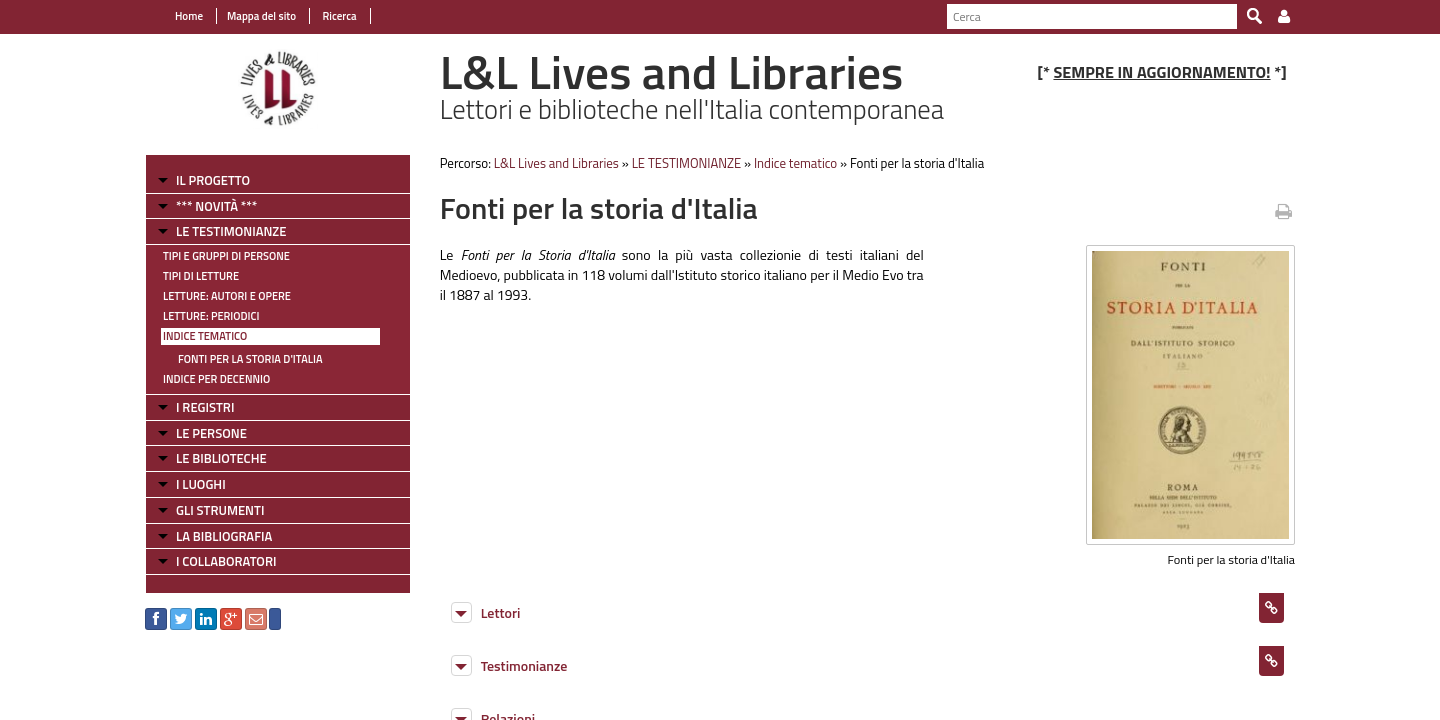 The image size is (1440, 720). What do you see at coordinates (211, 316) in the screenshot?
I see `Letture: Periodici` at bounding box center [211, 316].